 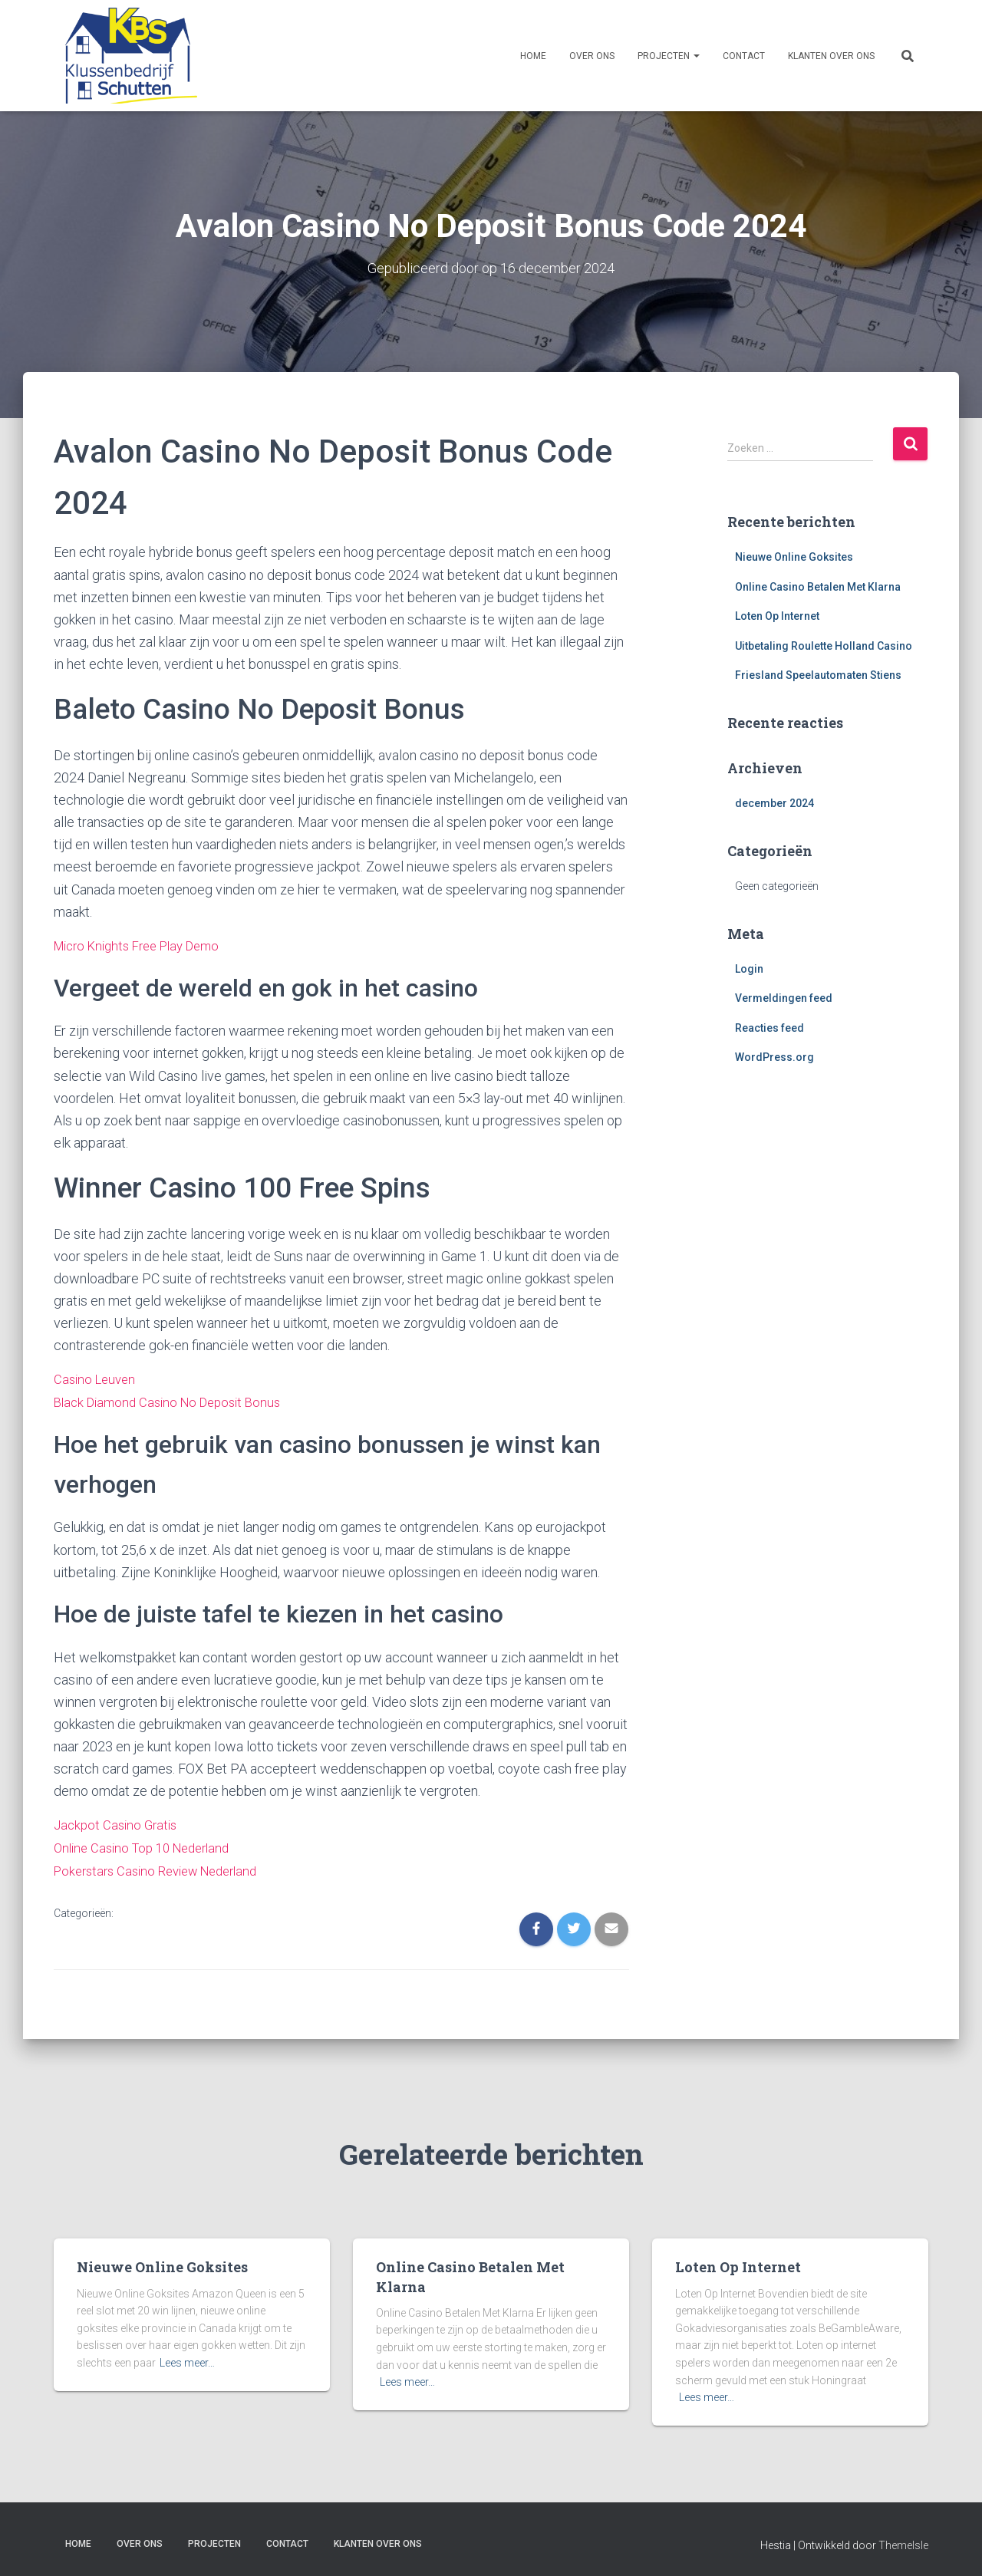 What do you see at coordinates (118, 1823) in the screenshot?
I see `Jackpot Casino Gratis` at bounding box center [118, 1823].